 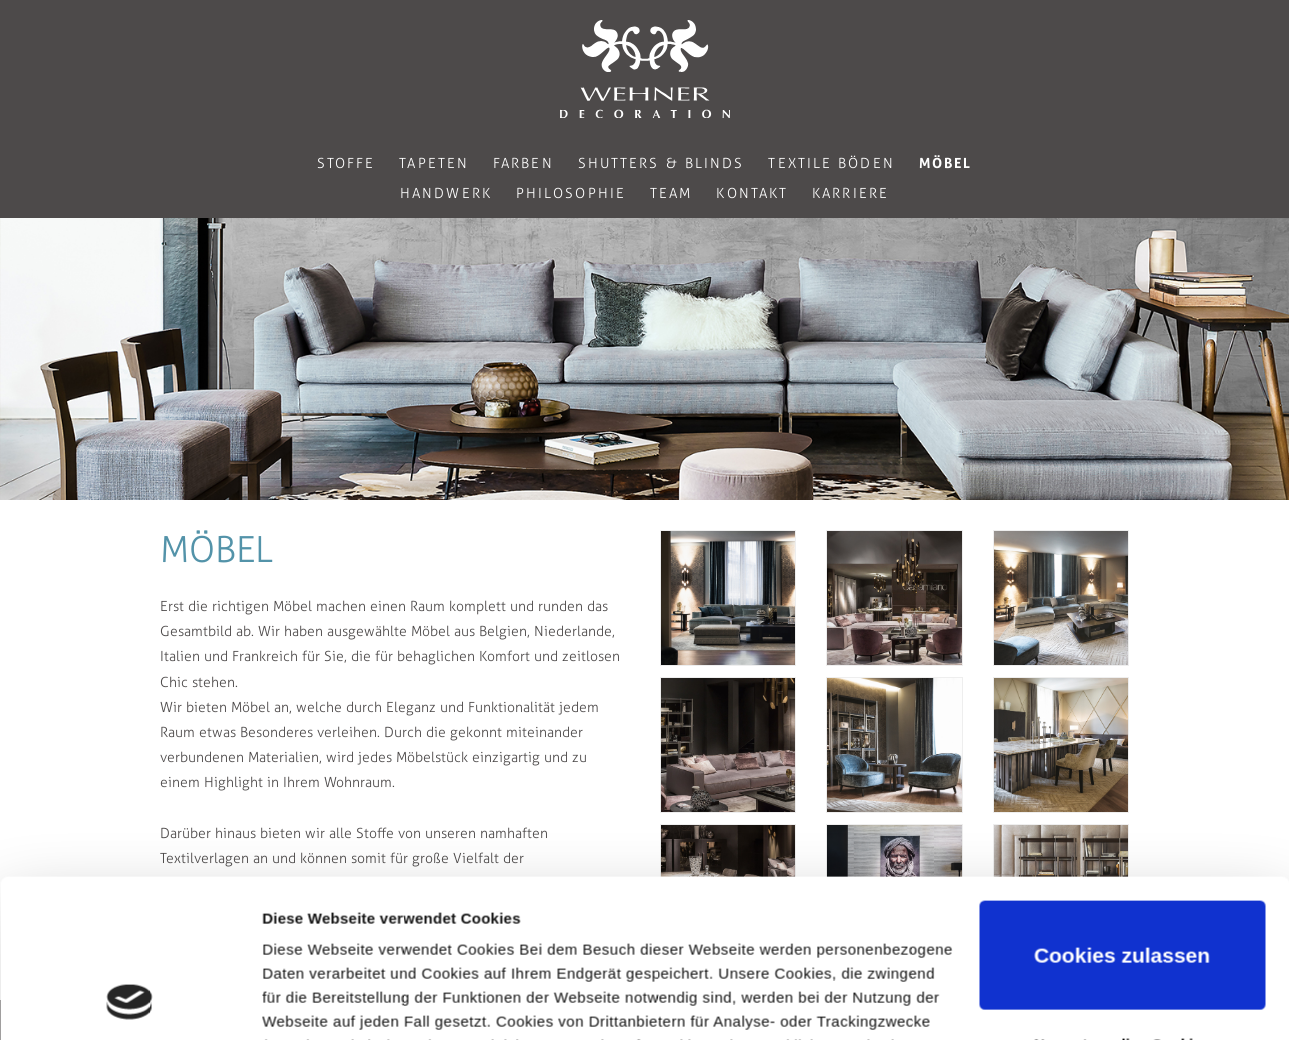 What do you see at coordinates (946, 162) in the screenshot?
I see `Möbel` at bounding box center [946, 162].